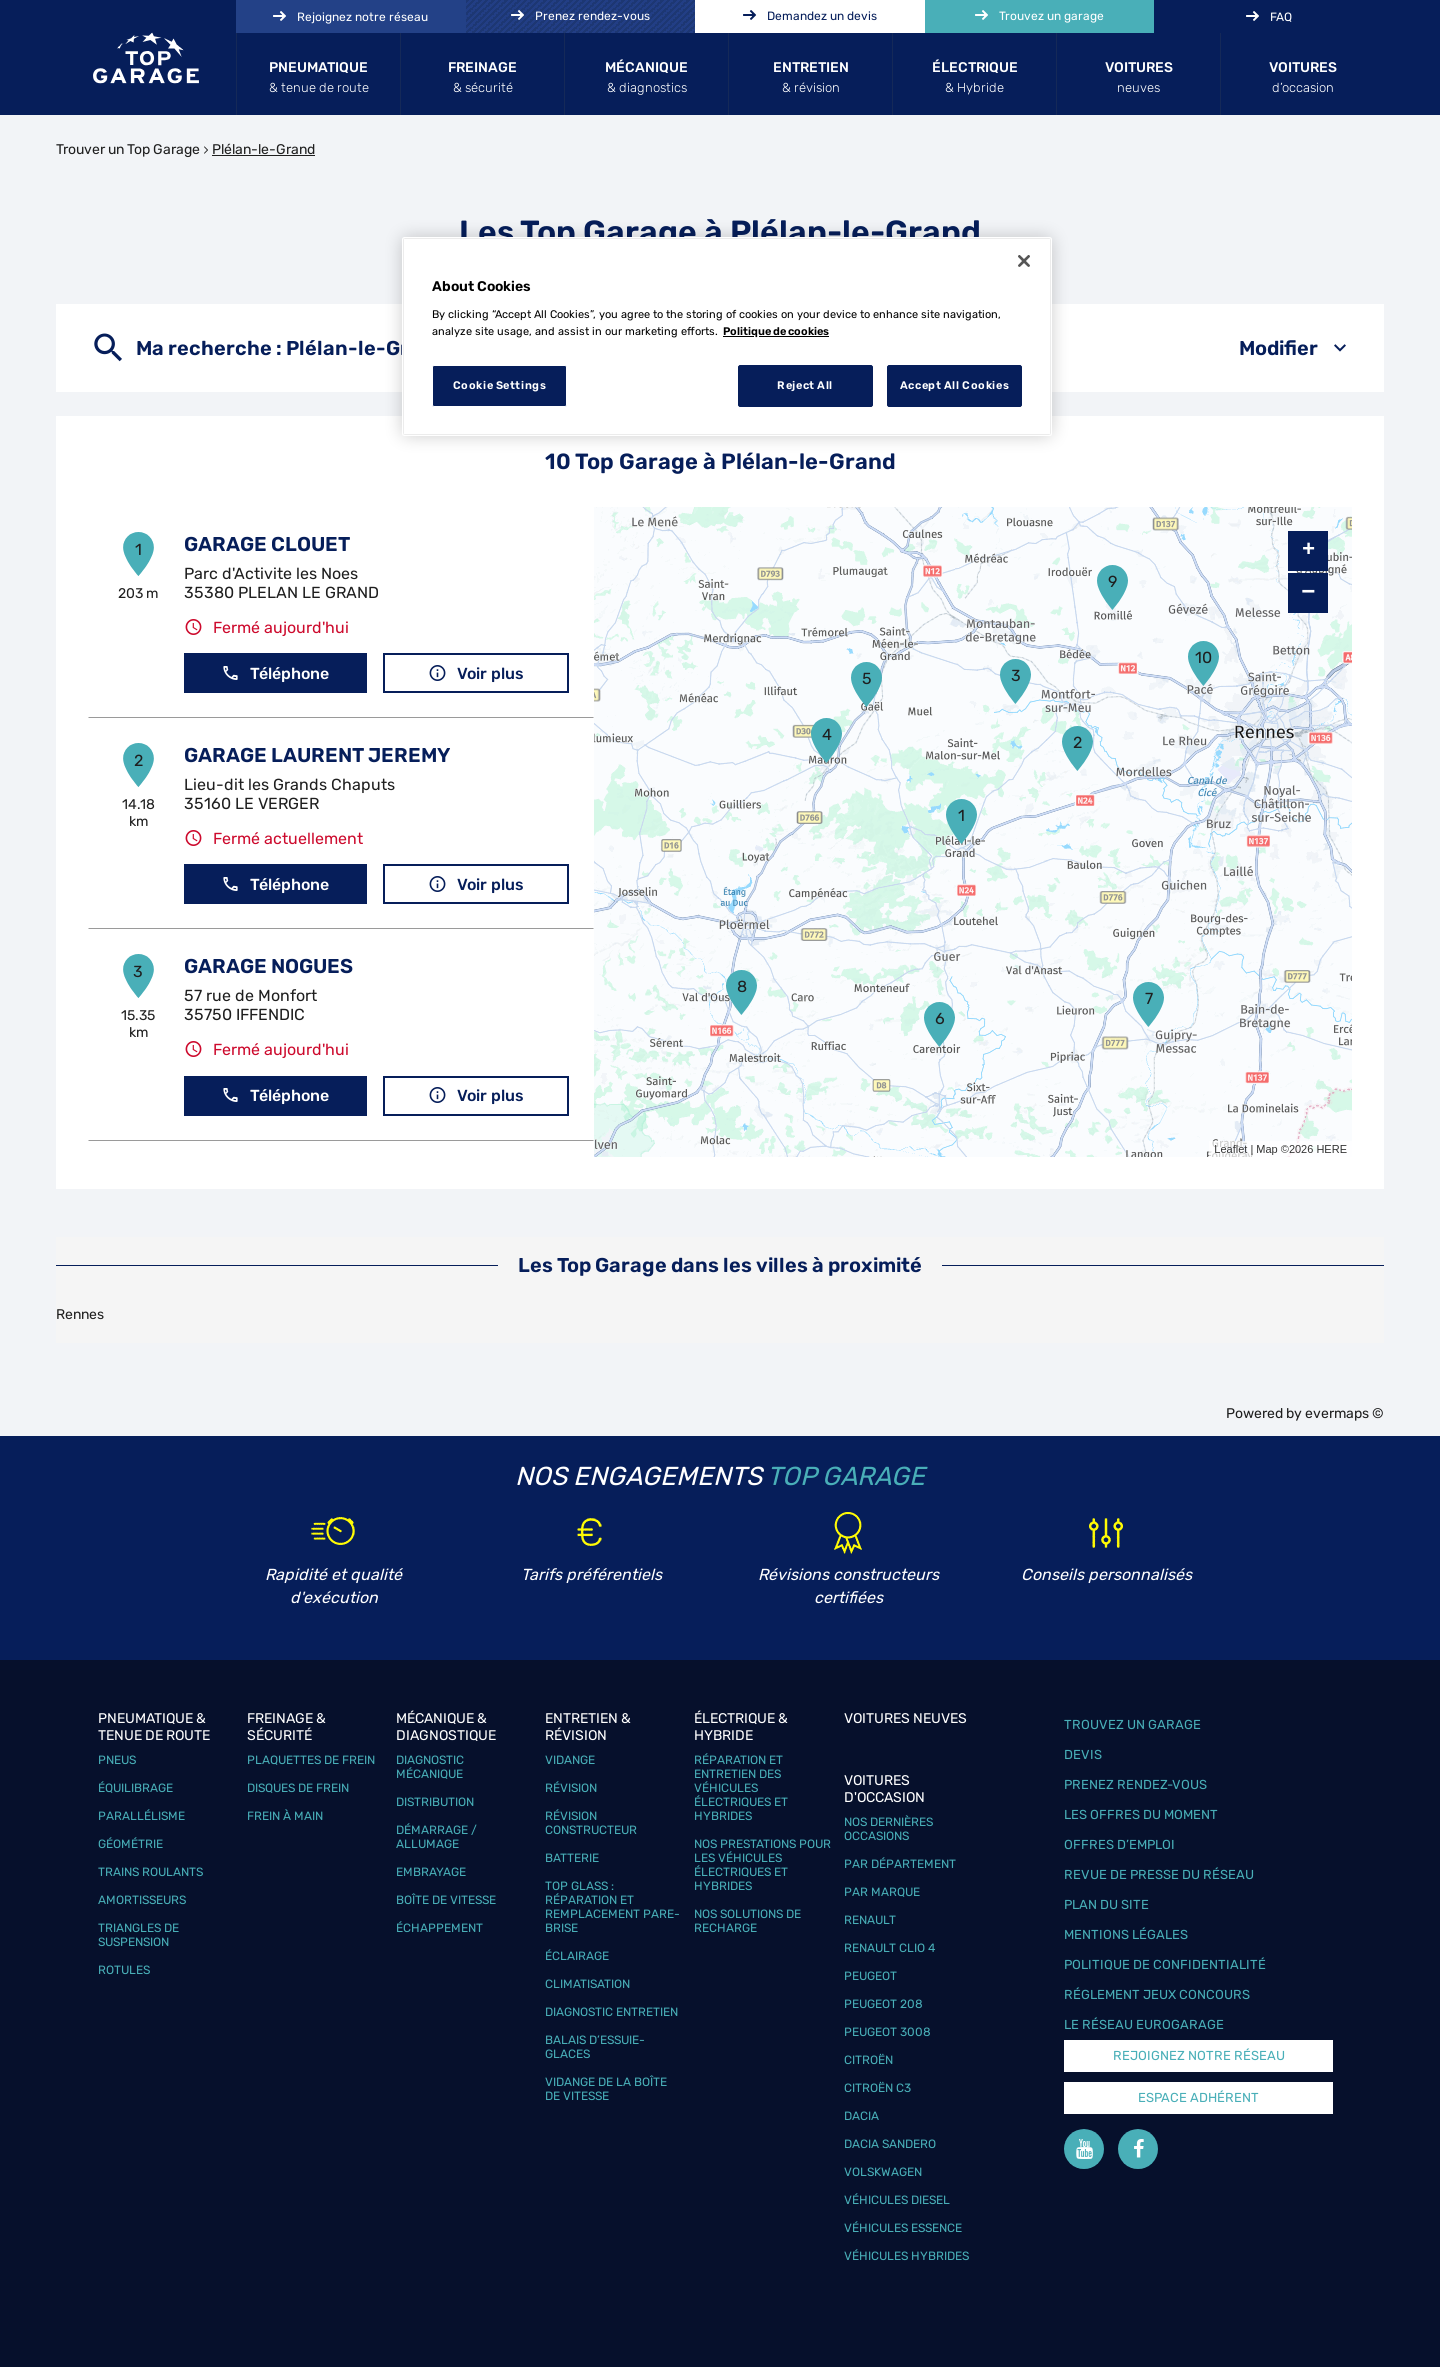 This screenshot has height=2367, width=1440. I want to click on Les offres du moment, so click(1141, 1814).